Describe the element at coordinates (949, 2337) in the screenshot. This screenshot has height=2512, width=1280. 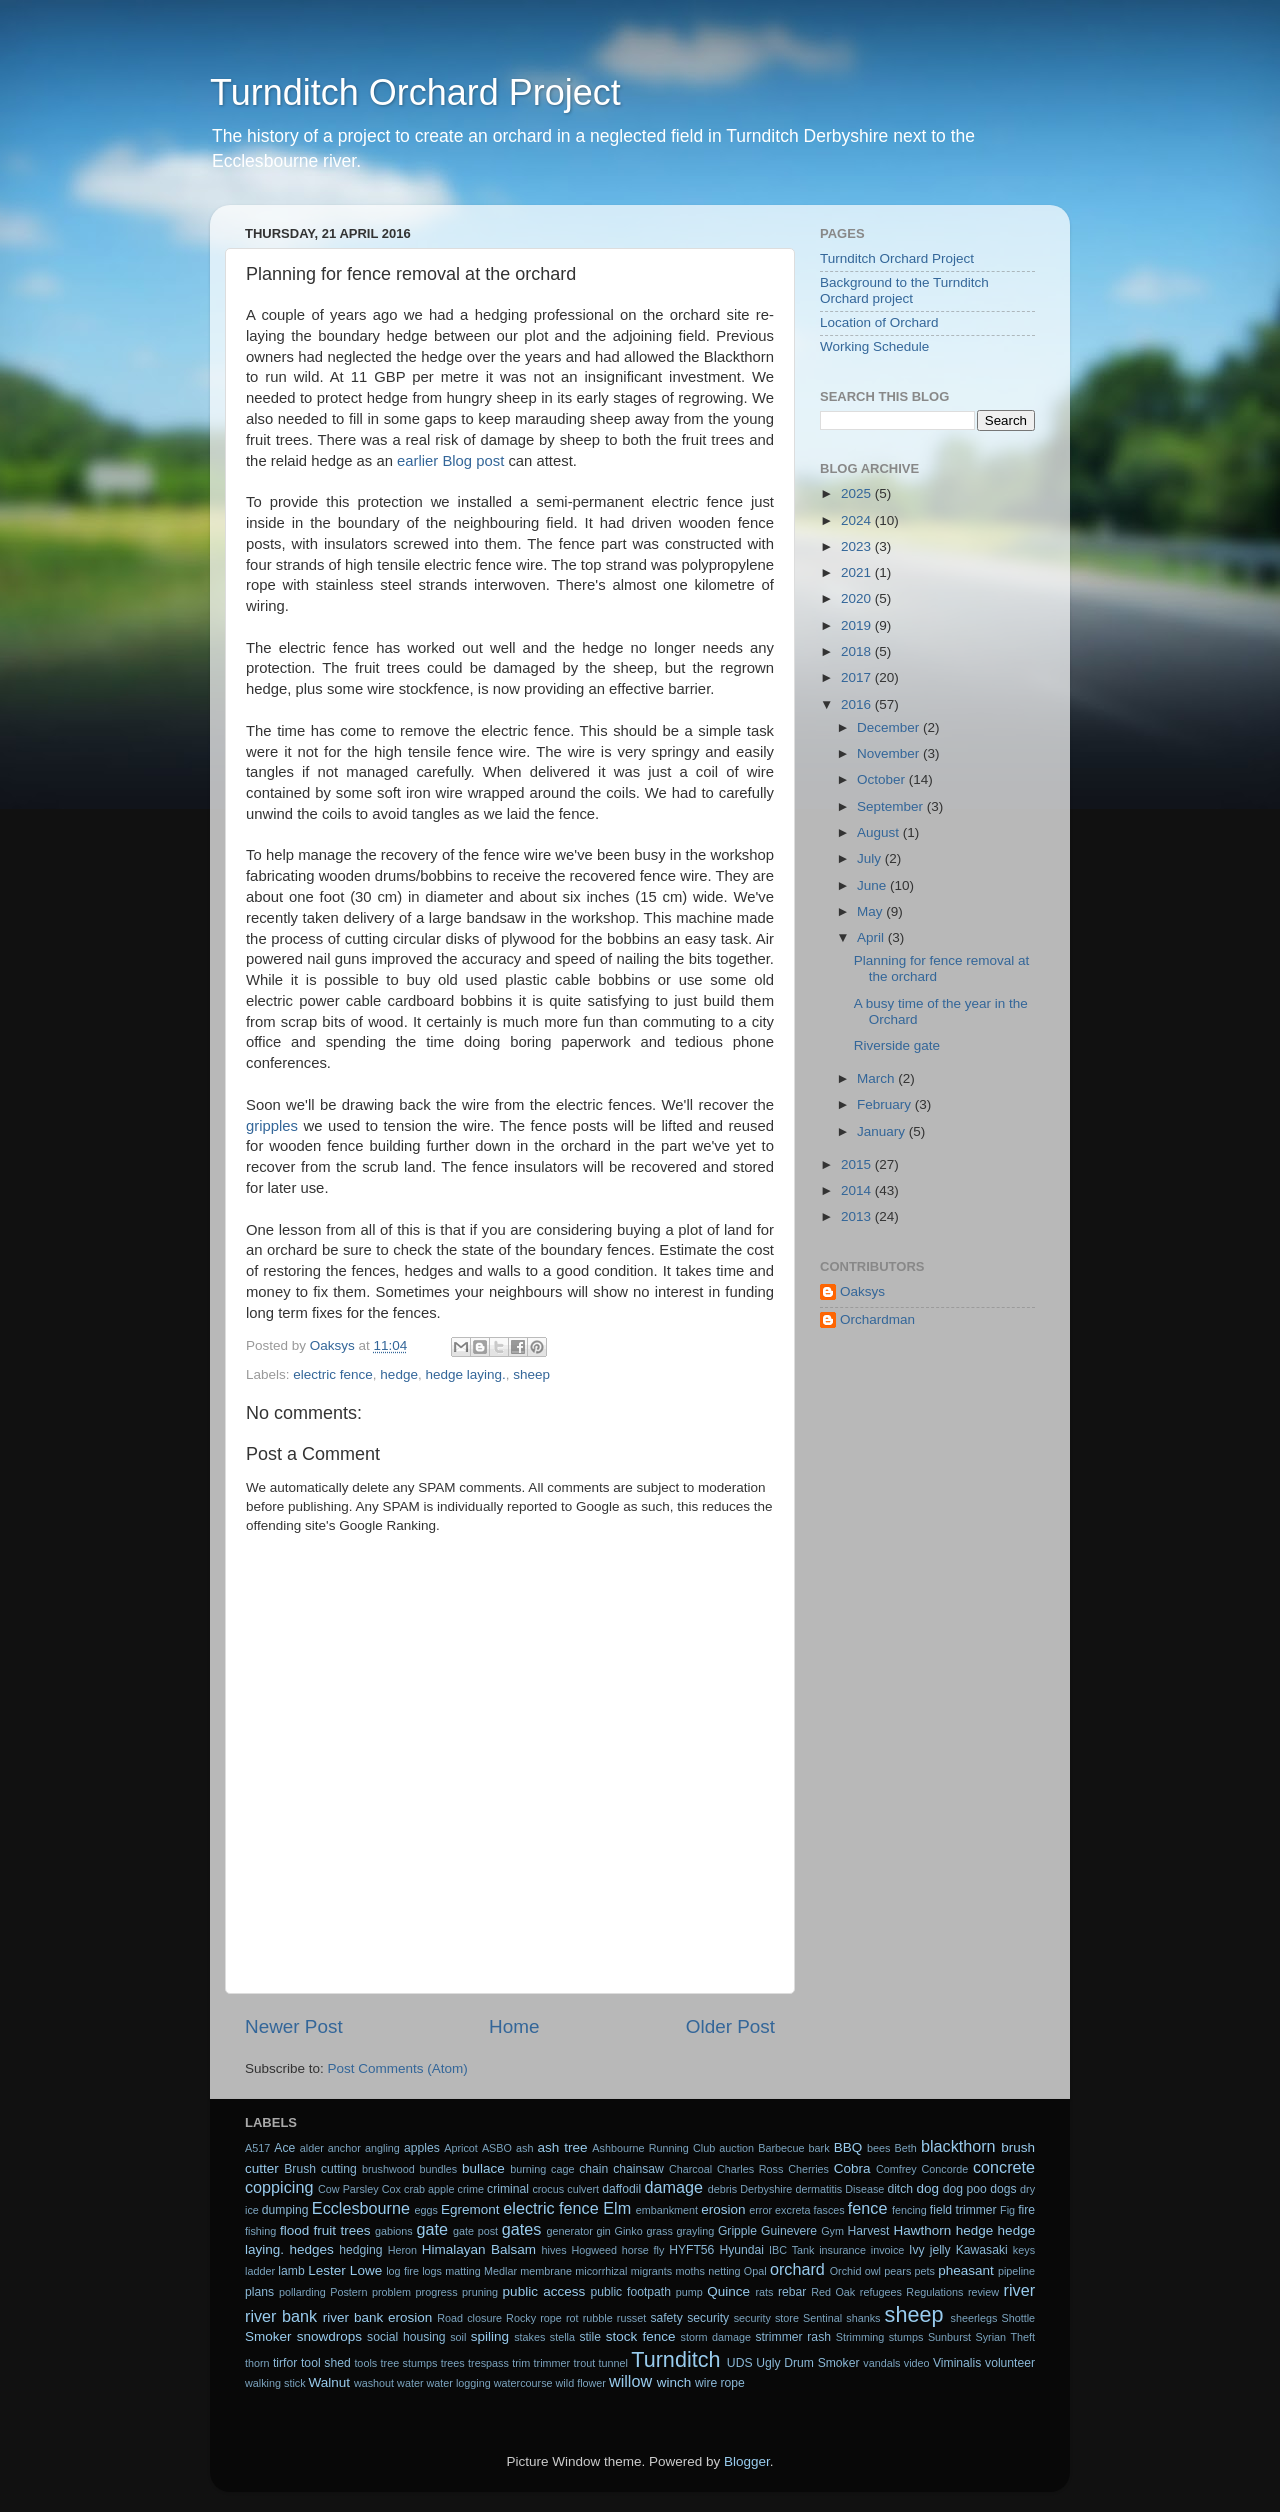
I see `Sunburst` at that location.